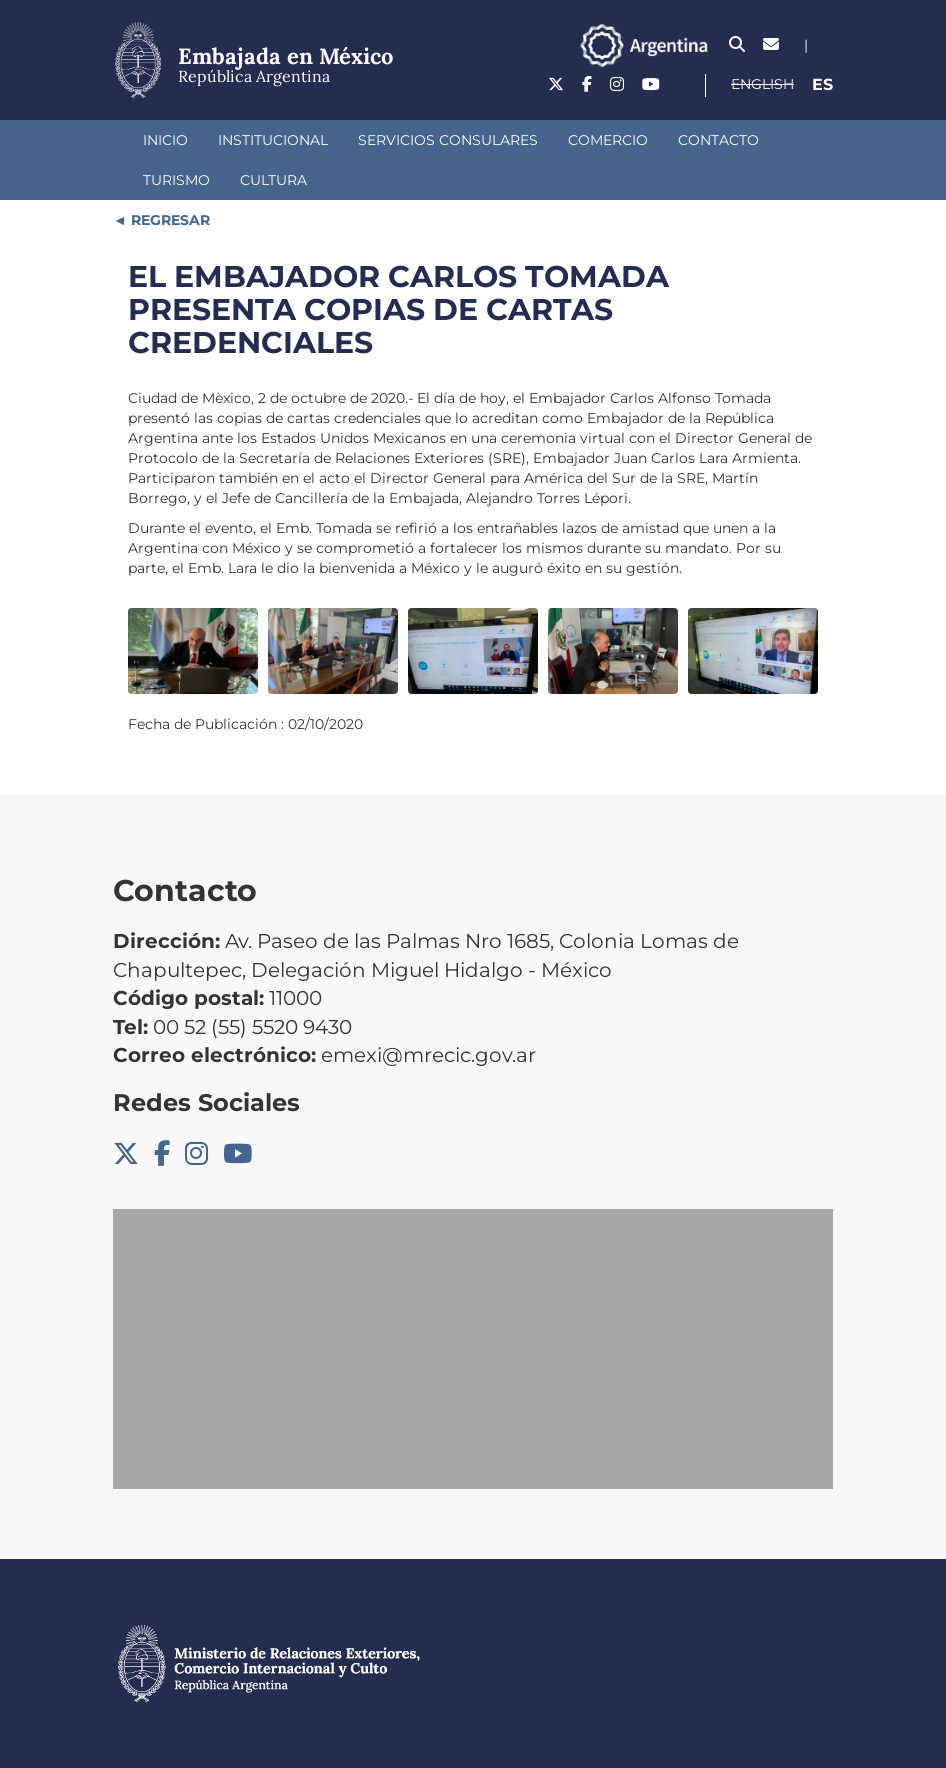  What do you see at coordinates (168, 220) in the screenshot?
I see `REGRESAR` at bounding box center [168, 220].